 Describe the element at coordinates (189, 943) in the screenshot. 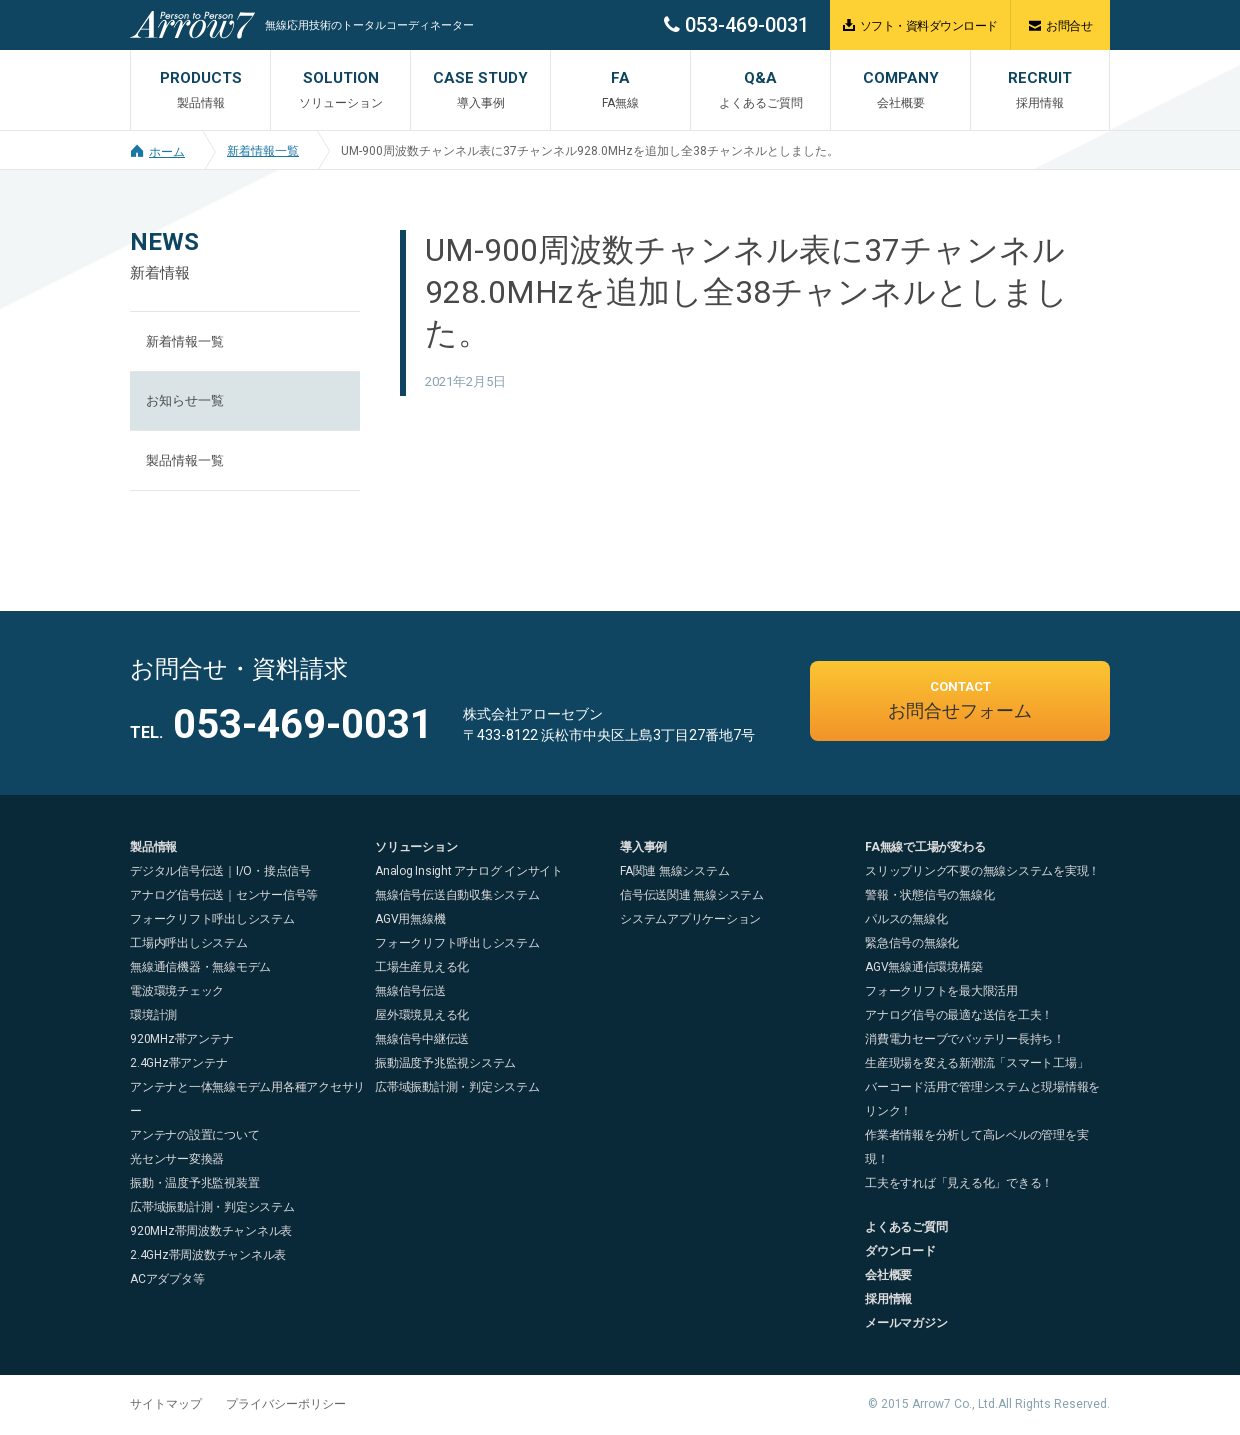

I see `工場内呼出しシステム` at that location.